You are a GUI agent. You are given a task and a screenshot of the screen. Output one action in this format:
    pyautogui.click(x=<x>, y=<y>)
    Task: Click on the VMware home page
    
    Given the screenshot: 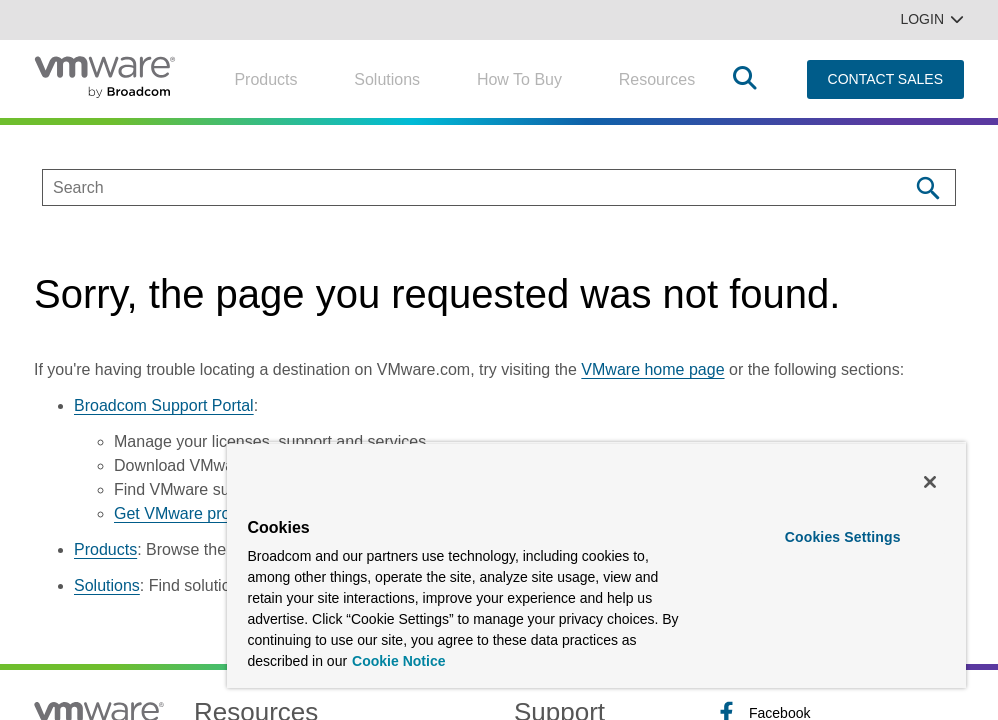 What is the action you would take?
    pyautogui.click(x=652, y=369)
    